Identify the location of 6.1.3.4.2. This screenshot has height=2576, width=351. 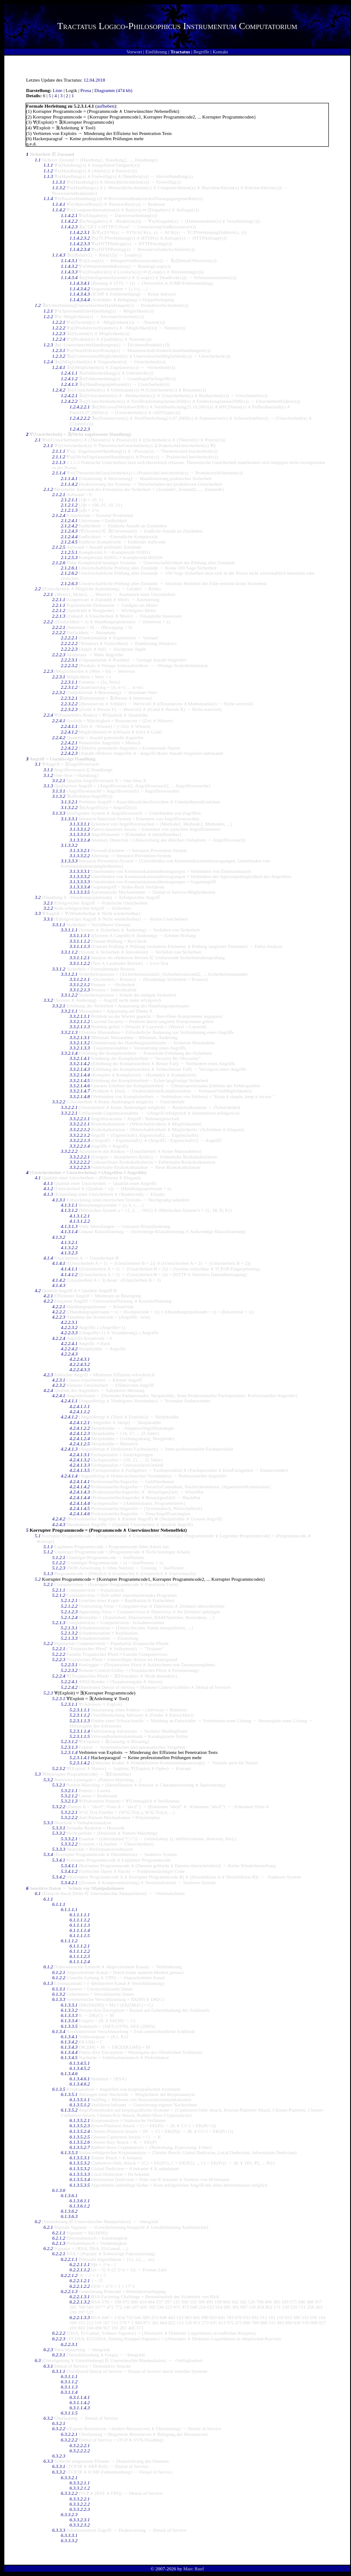
(69, 2041).